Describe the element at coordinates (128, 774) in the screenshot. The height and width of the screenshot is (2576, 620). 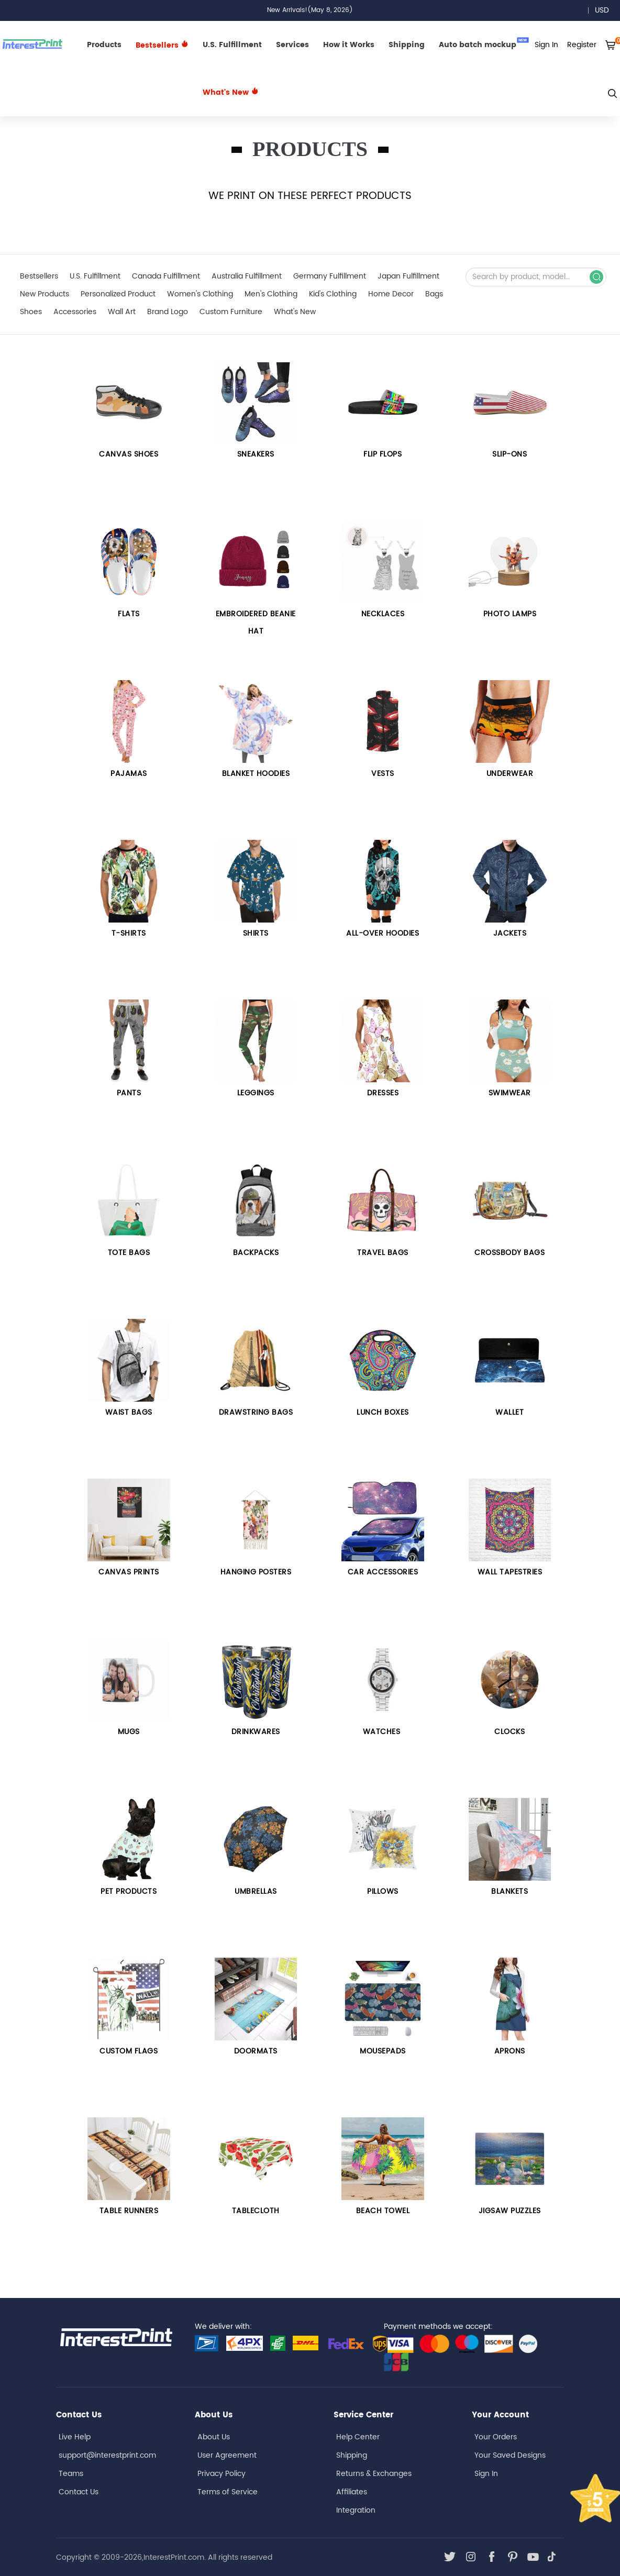
I see `PAJAMAS` at that location.